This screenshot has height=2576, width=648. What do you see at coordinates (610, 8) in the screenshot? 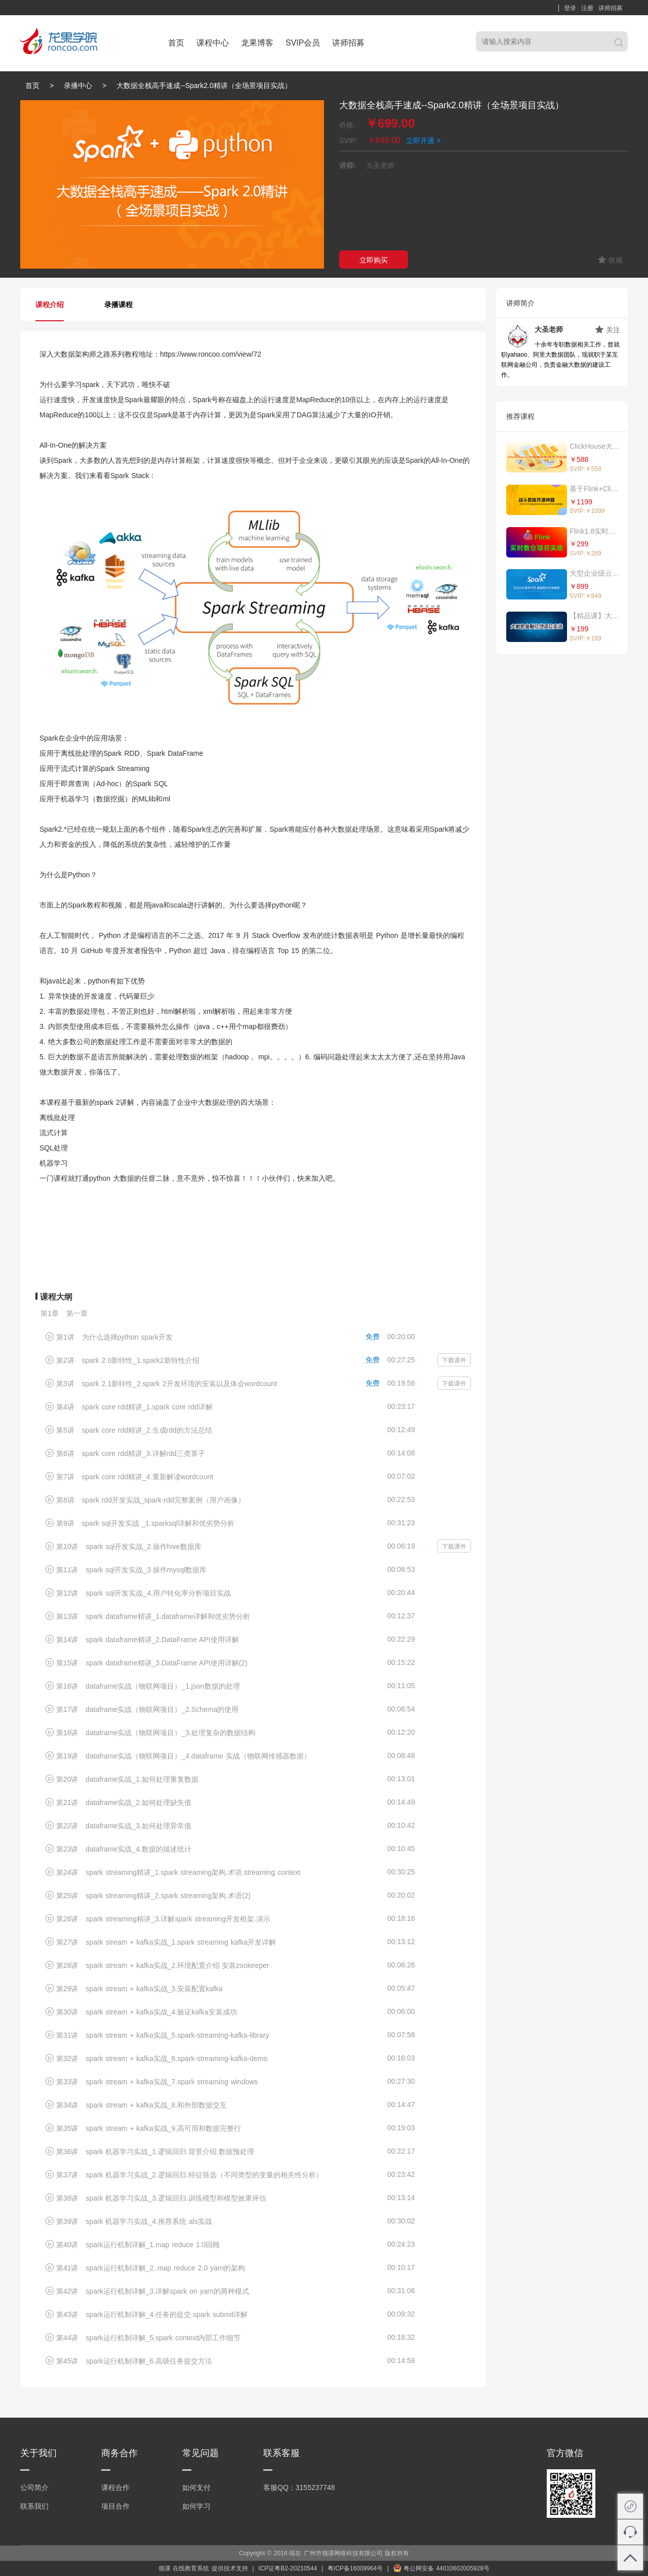
I see `讲师招募` at bounding box center [610, 8].